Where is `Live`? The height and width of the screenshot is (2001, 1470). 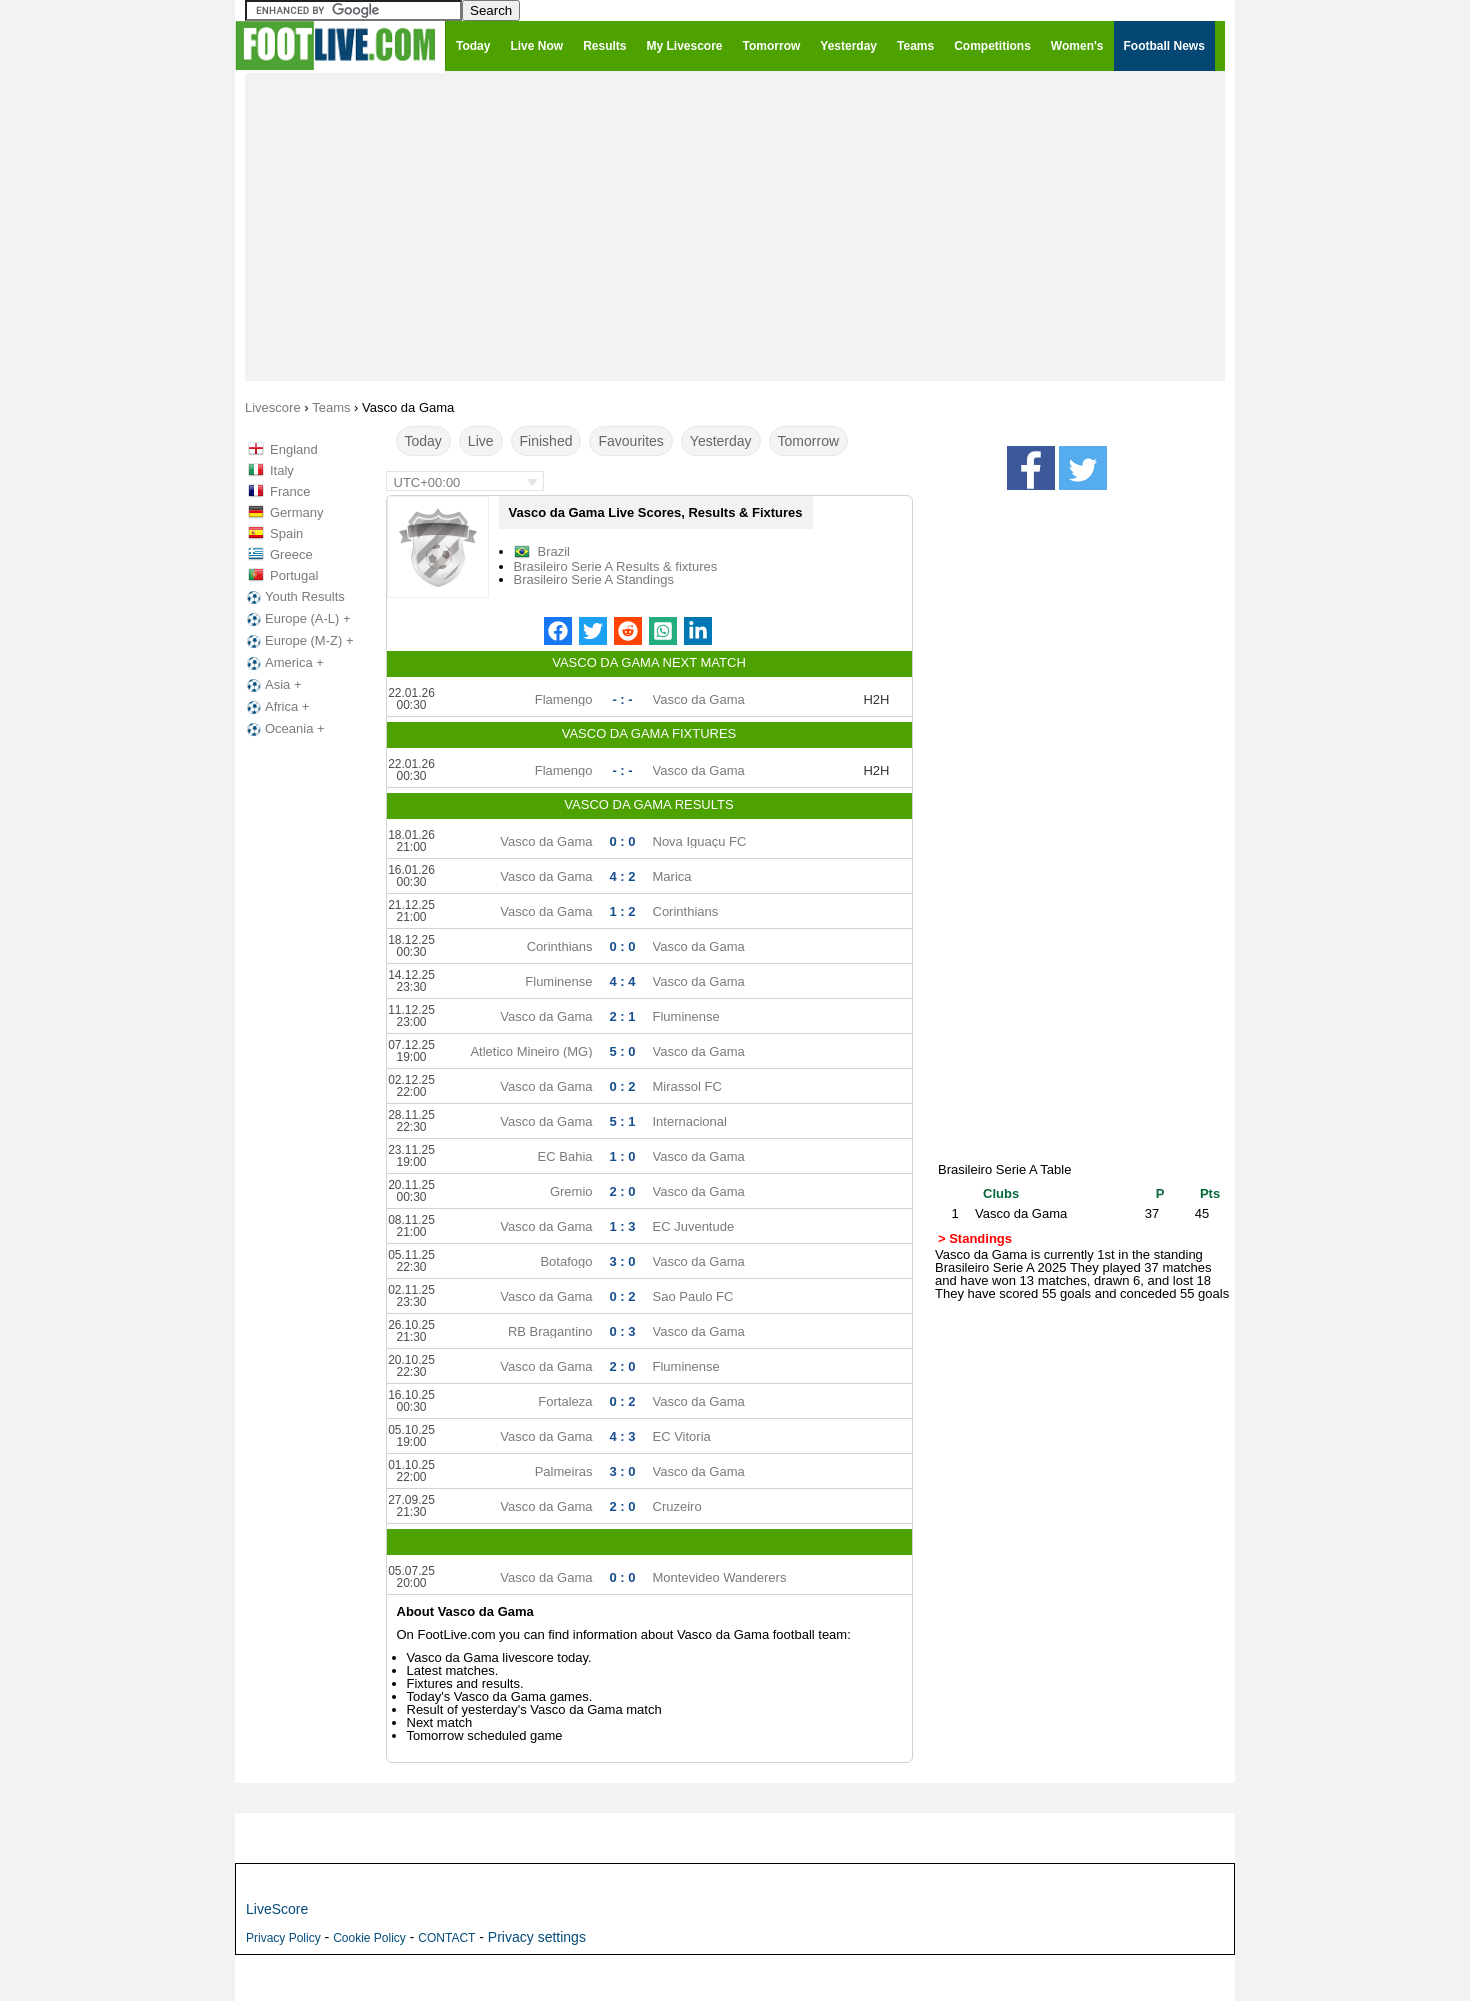
Live is located at coordinates (481, 441).